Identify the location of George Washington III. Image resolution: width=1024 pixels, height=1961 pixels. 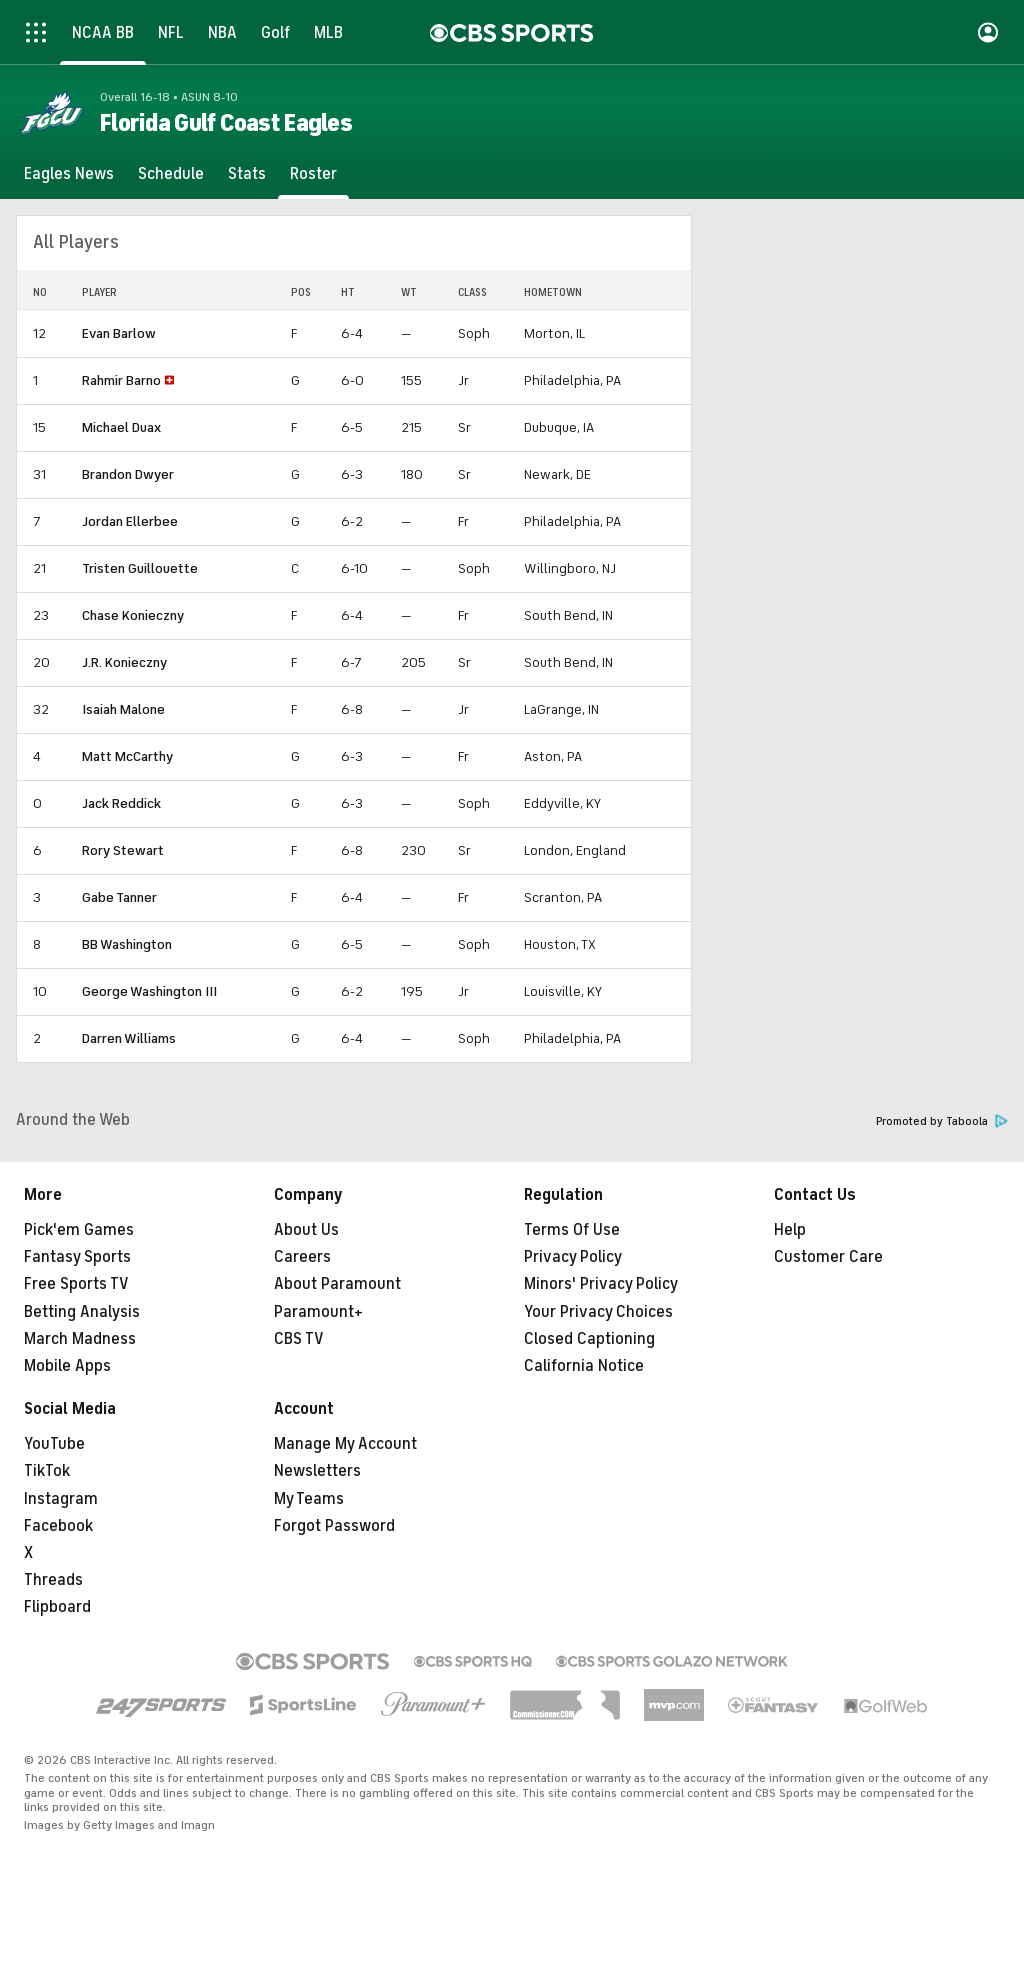
(149, 991).